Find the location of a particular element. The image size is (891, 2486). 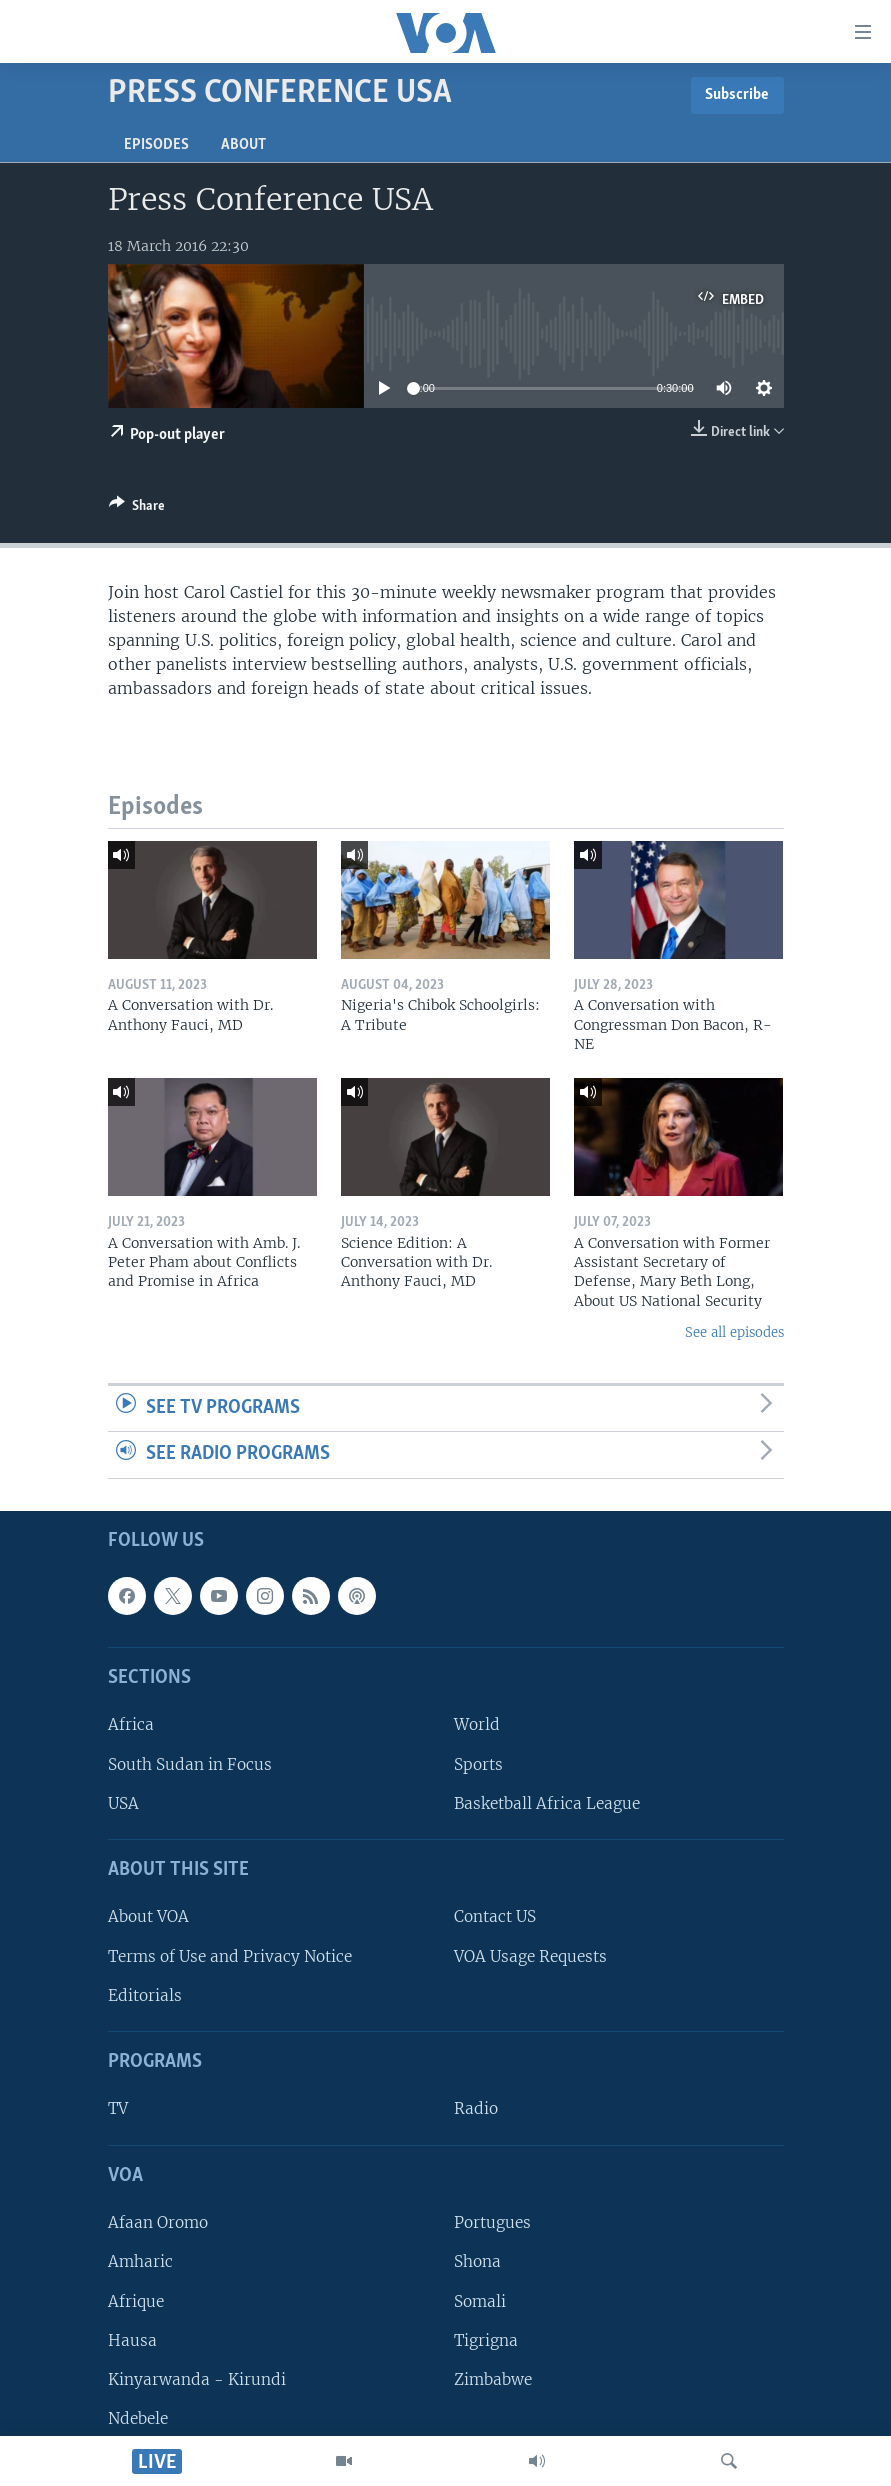

Terms of Use and Privacy Notice is located at coordinates (230, 1956).